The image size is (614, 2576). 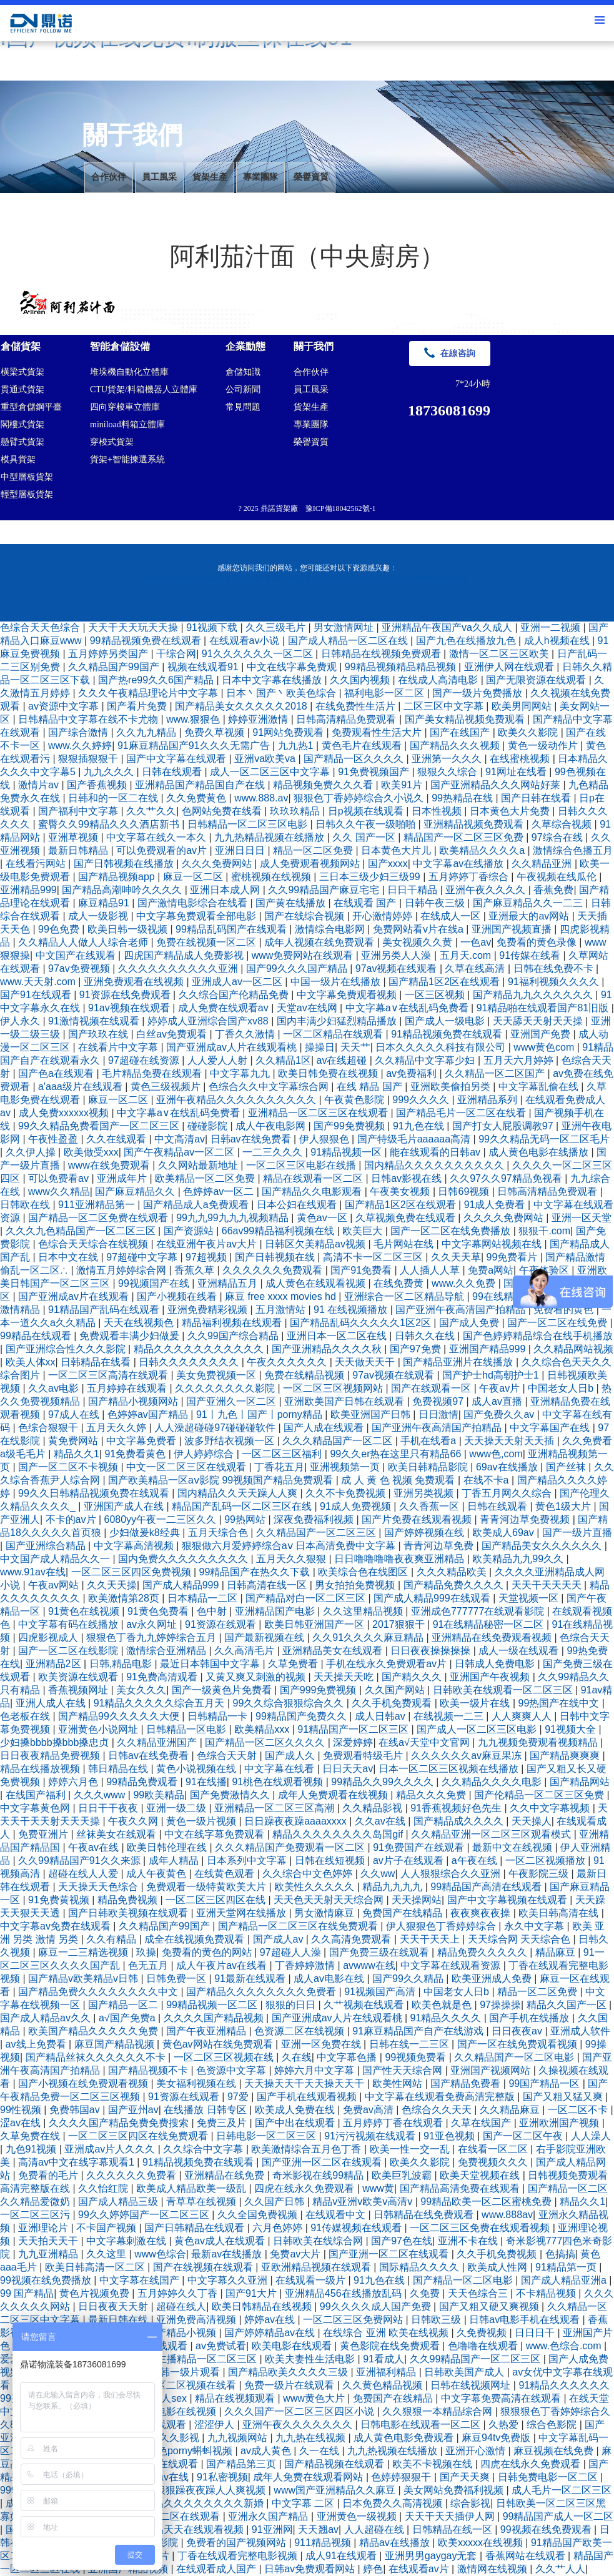 I want to click on 亚洲第一久久久, so click(x=448, y=758).